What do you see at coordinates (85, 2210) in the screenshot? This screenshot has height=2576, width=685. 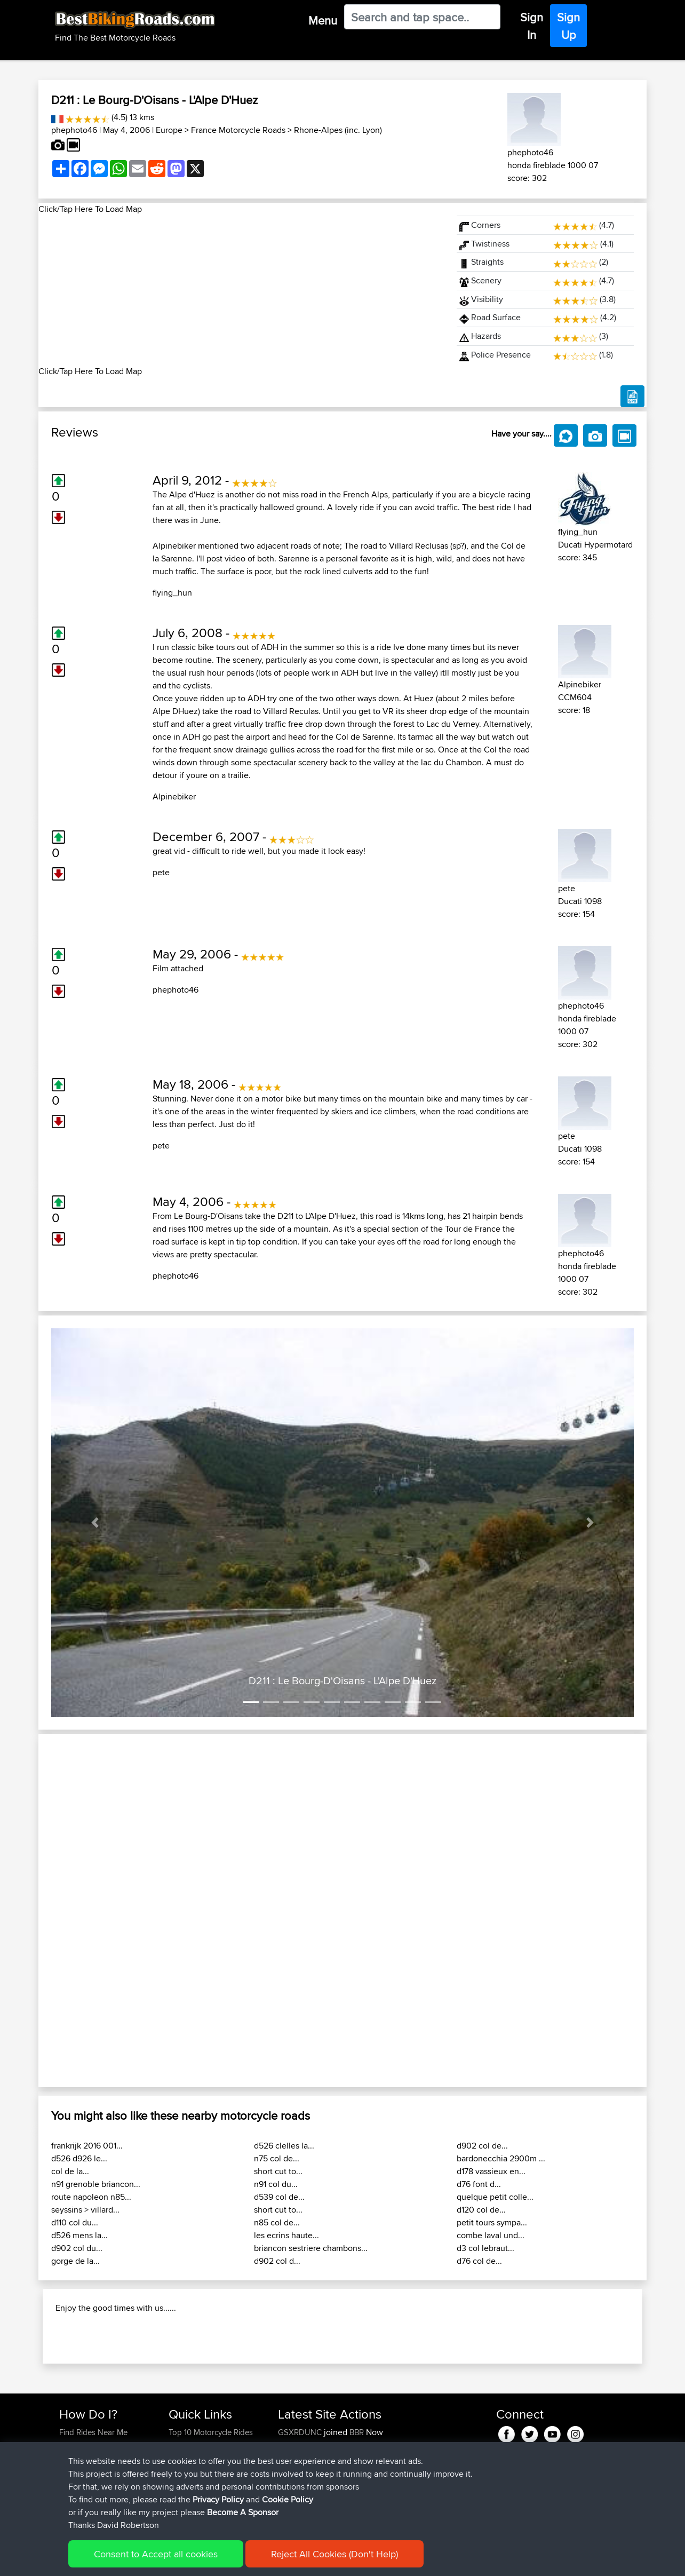 I see `seyssins > villard...` at bounding box center [85, 2210].